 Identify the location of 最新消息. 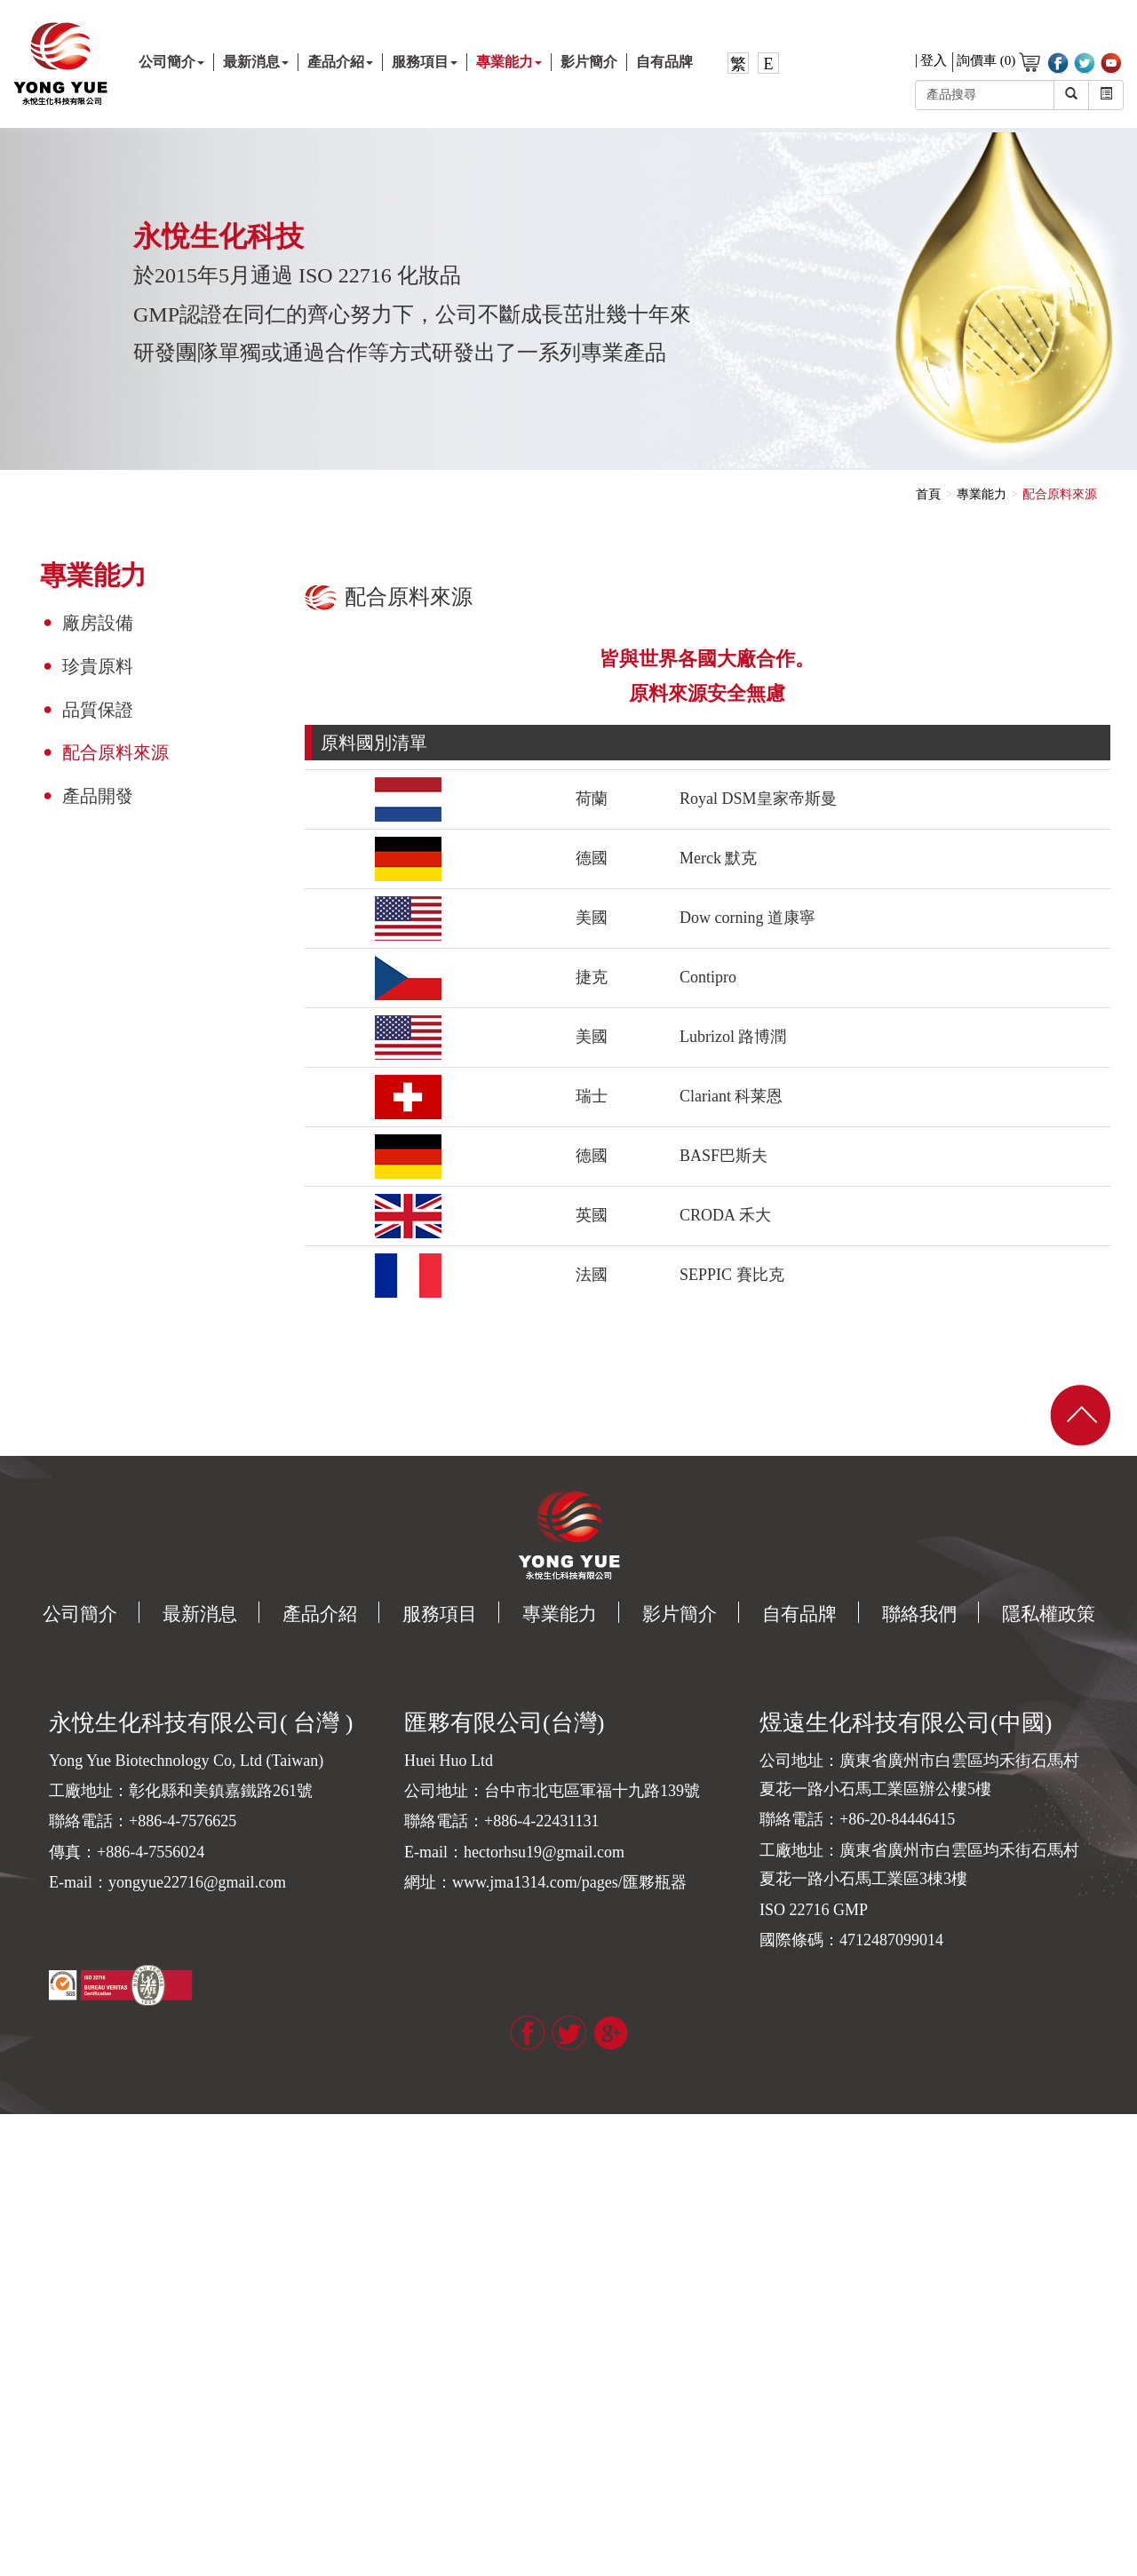
(256, 61).